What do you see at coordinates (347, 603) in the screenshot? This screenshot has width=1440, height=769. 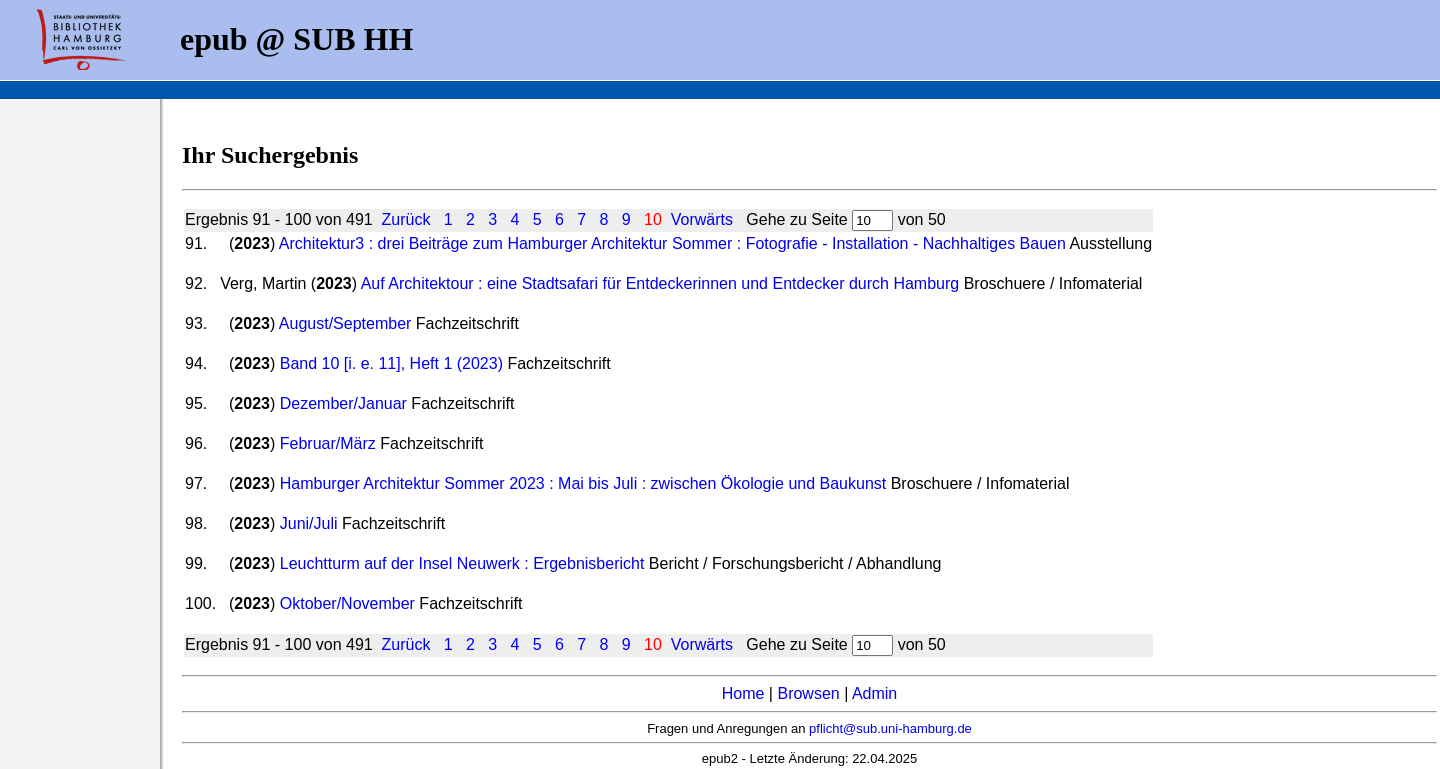 I see `Oktober/November` at bounding box center [347, 603].